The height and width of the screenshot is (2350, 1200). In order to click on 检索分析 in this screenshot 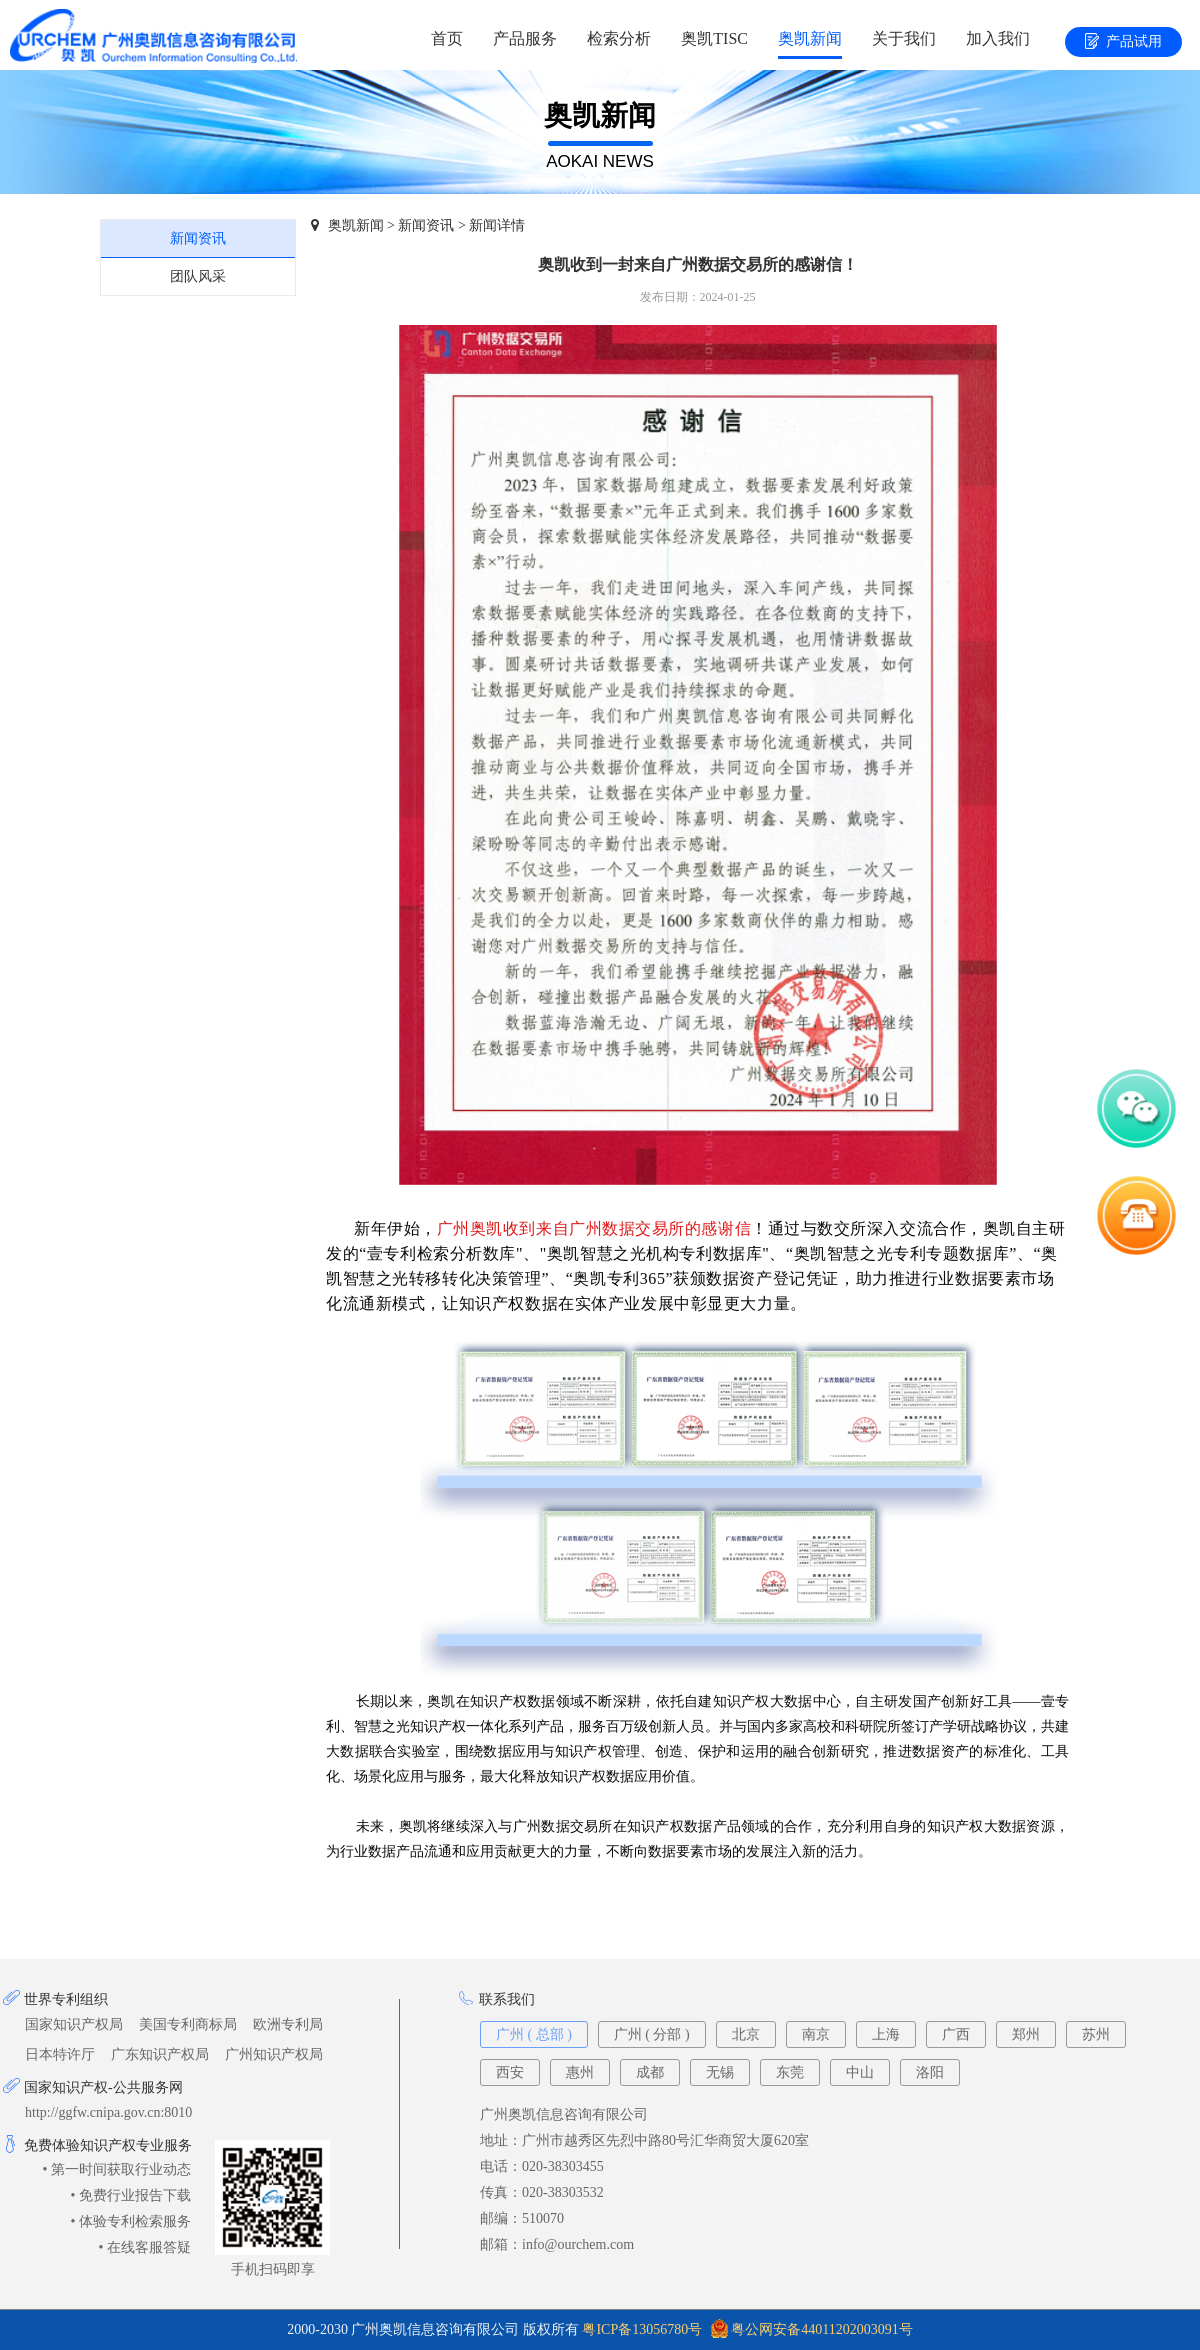, I will do `click(619, 38)`.